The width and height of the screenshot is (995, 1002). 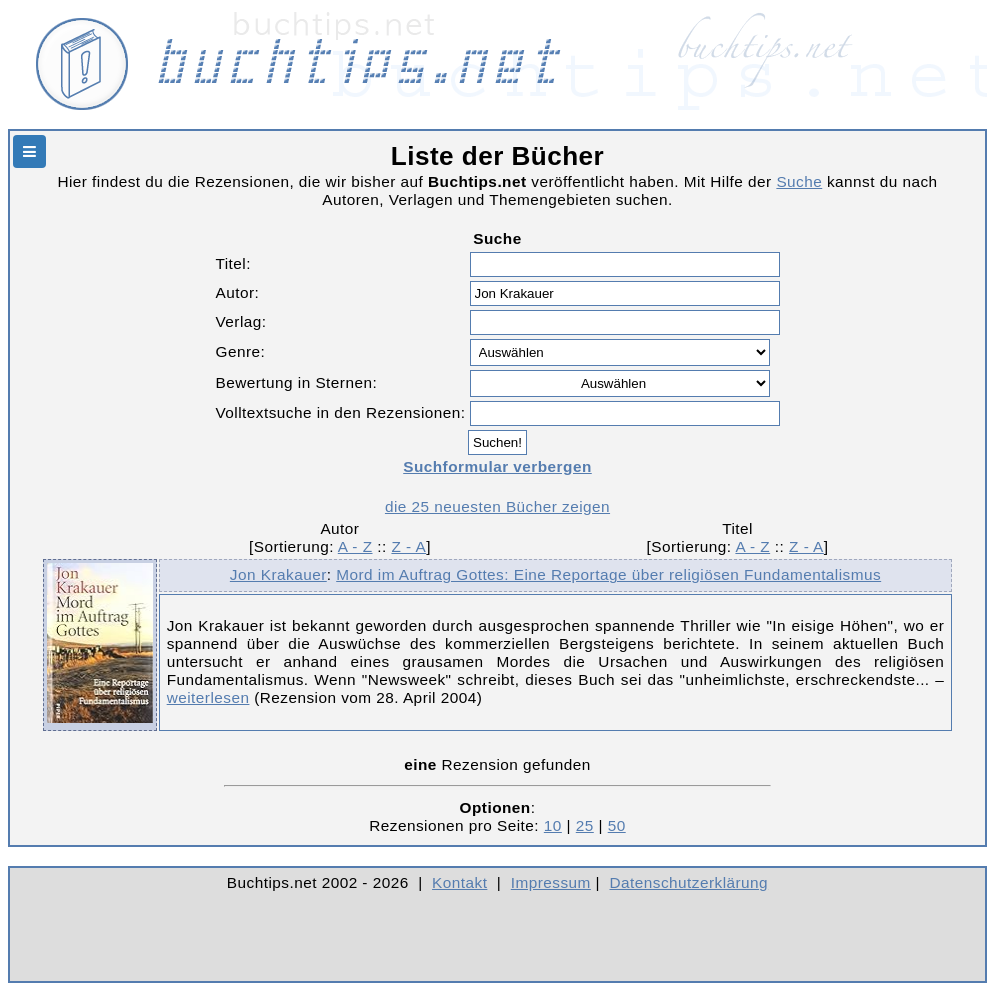 What do you see at coordinates (551, 882) in the screenshot?
I see `Impressum` at bounding box center [551, 882].